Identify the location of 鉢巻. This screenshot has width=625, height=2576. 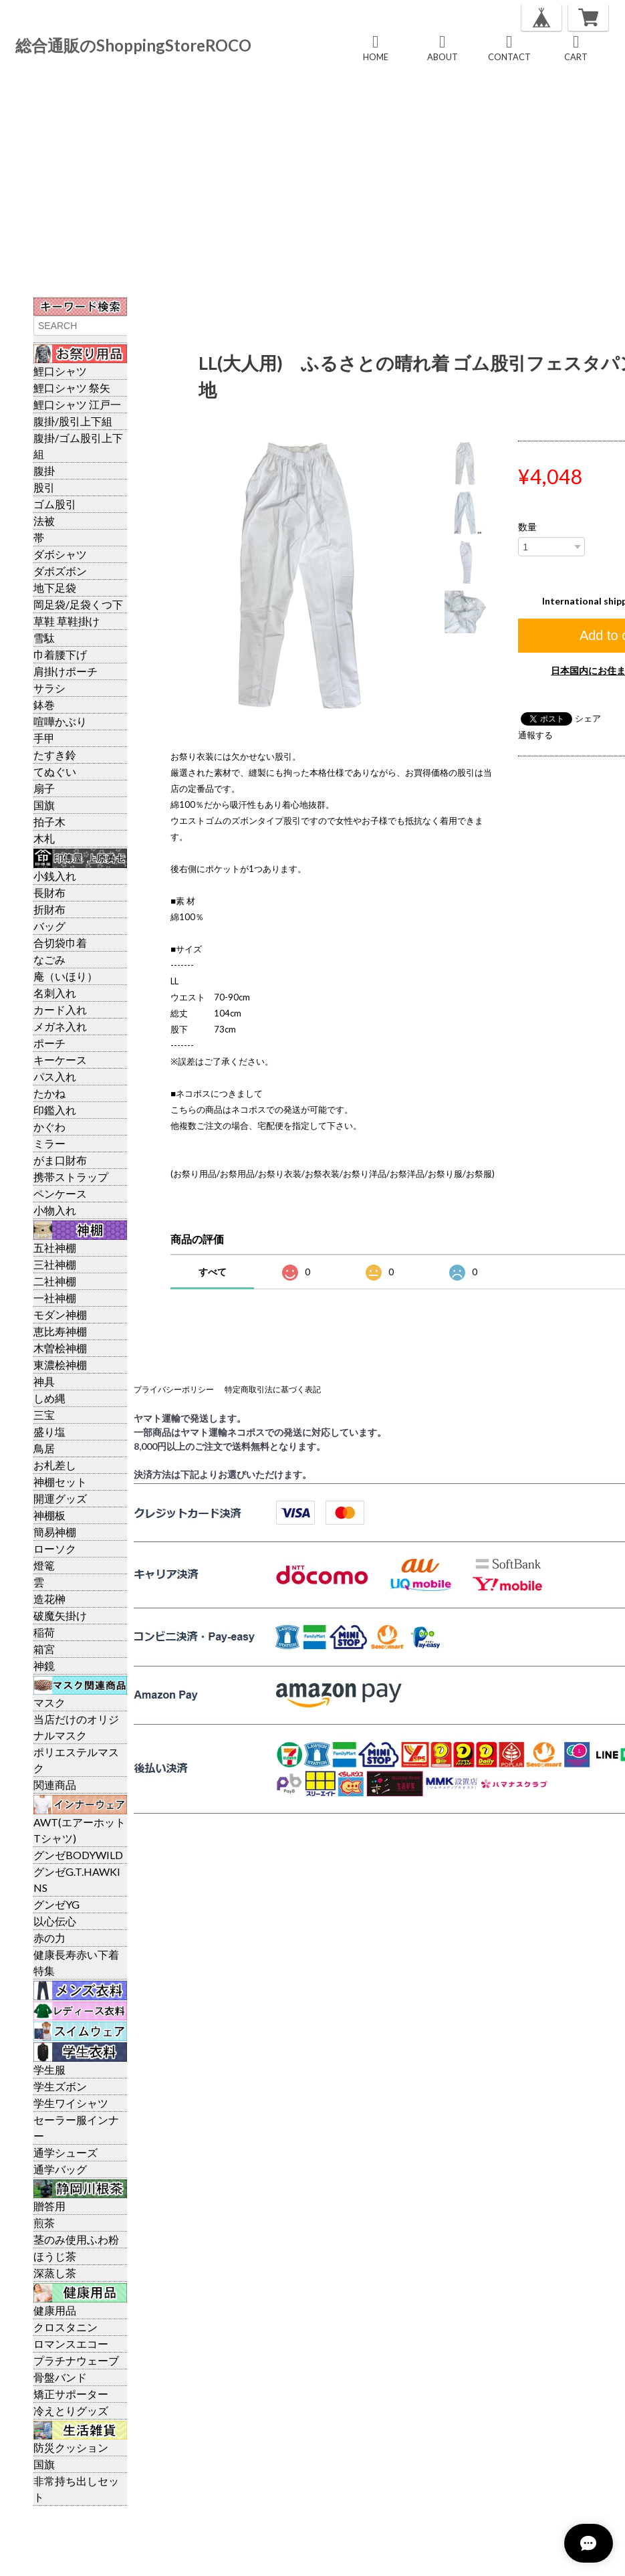
(44, 704).